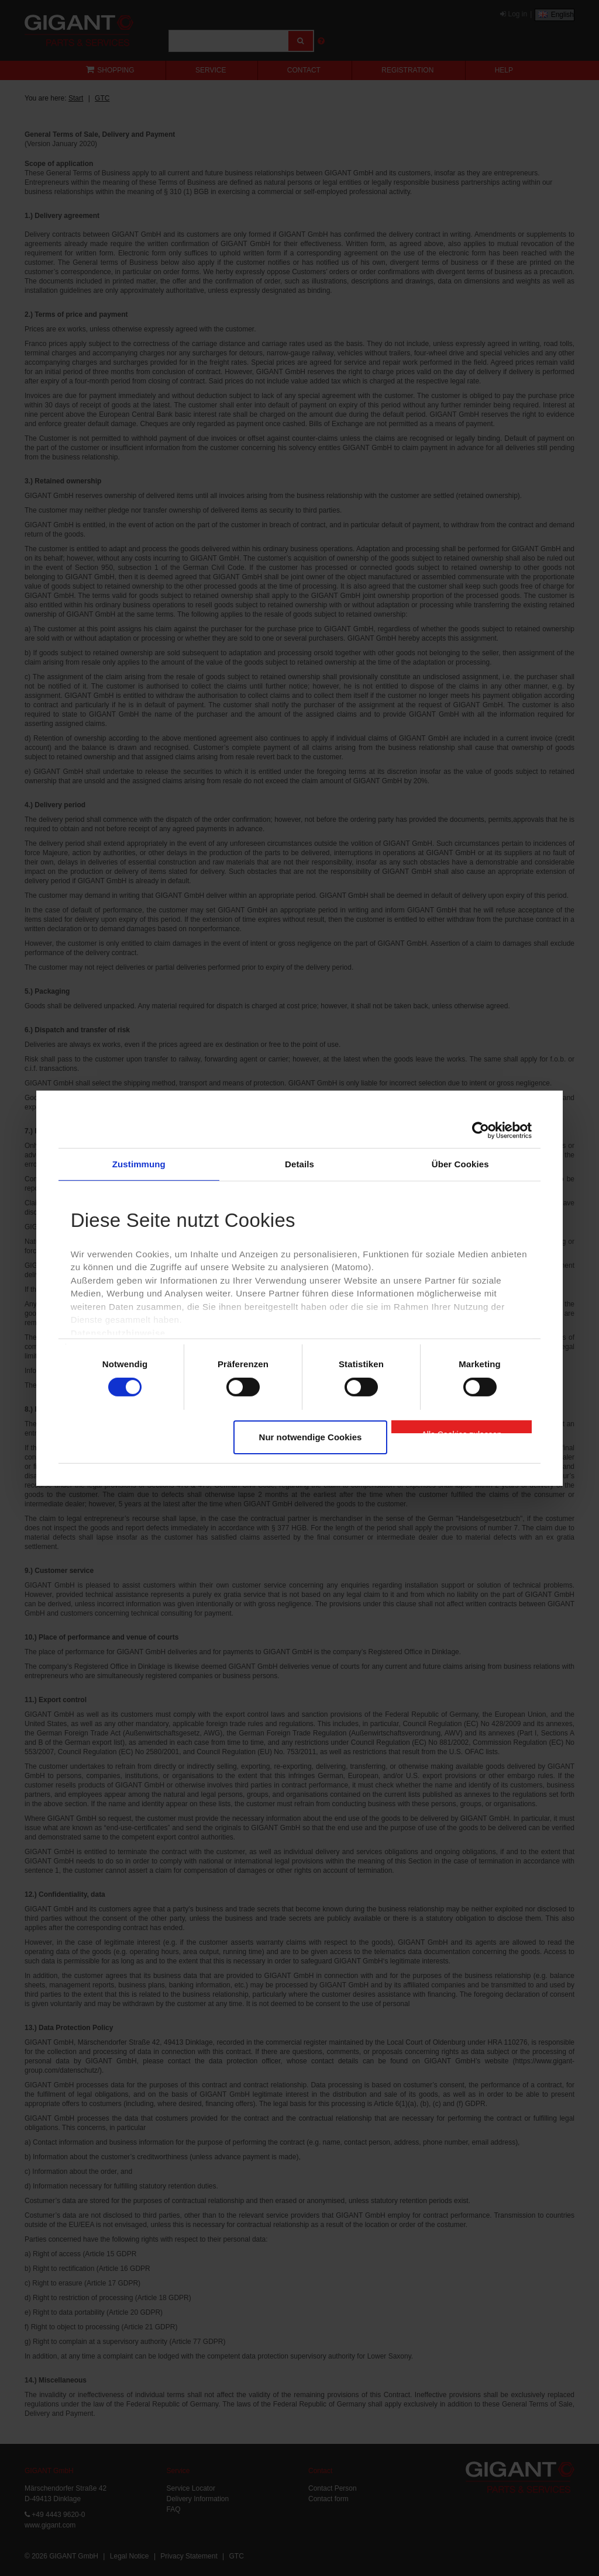 The height and width of the screenshot is (2576, 599). I want to click on Über Cookies [tab], so click(460, 1163).